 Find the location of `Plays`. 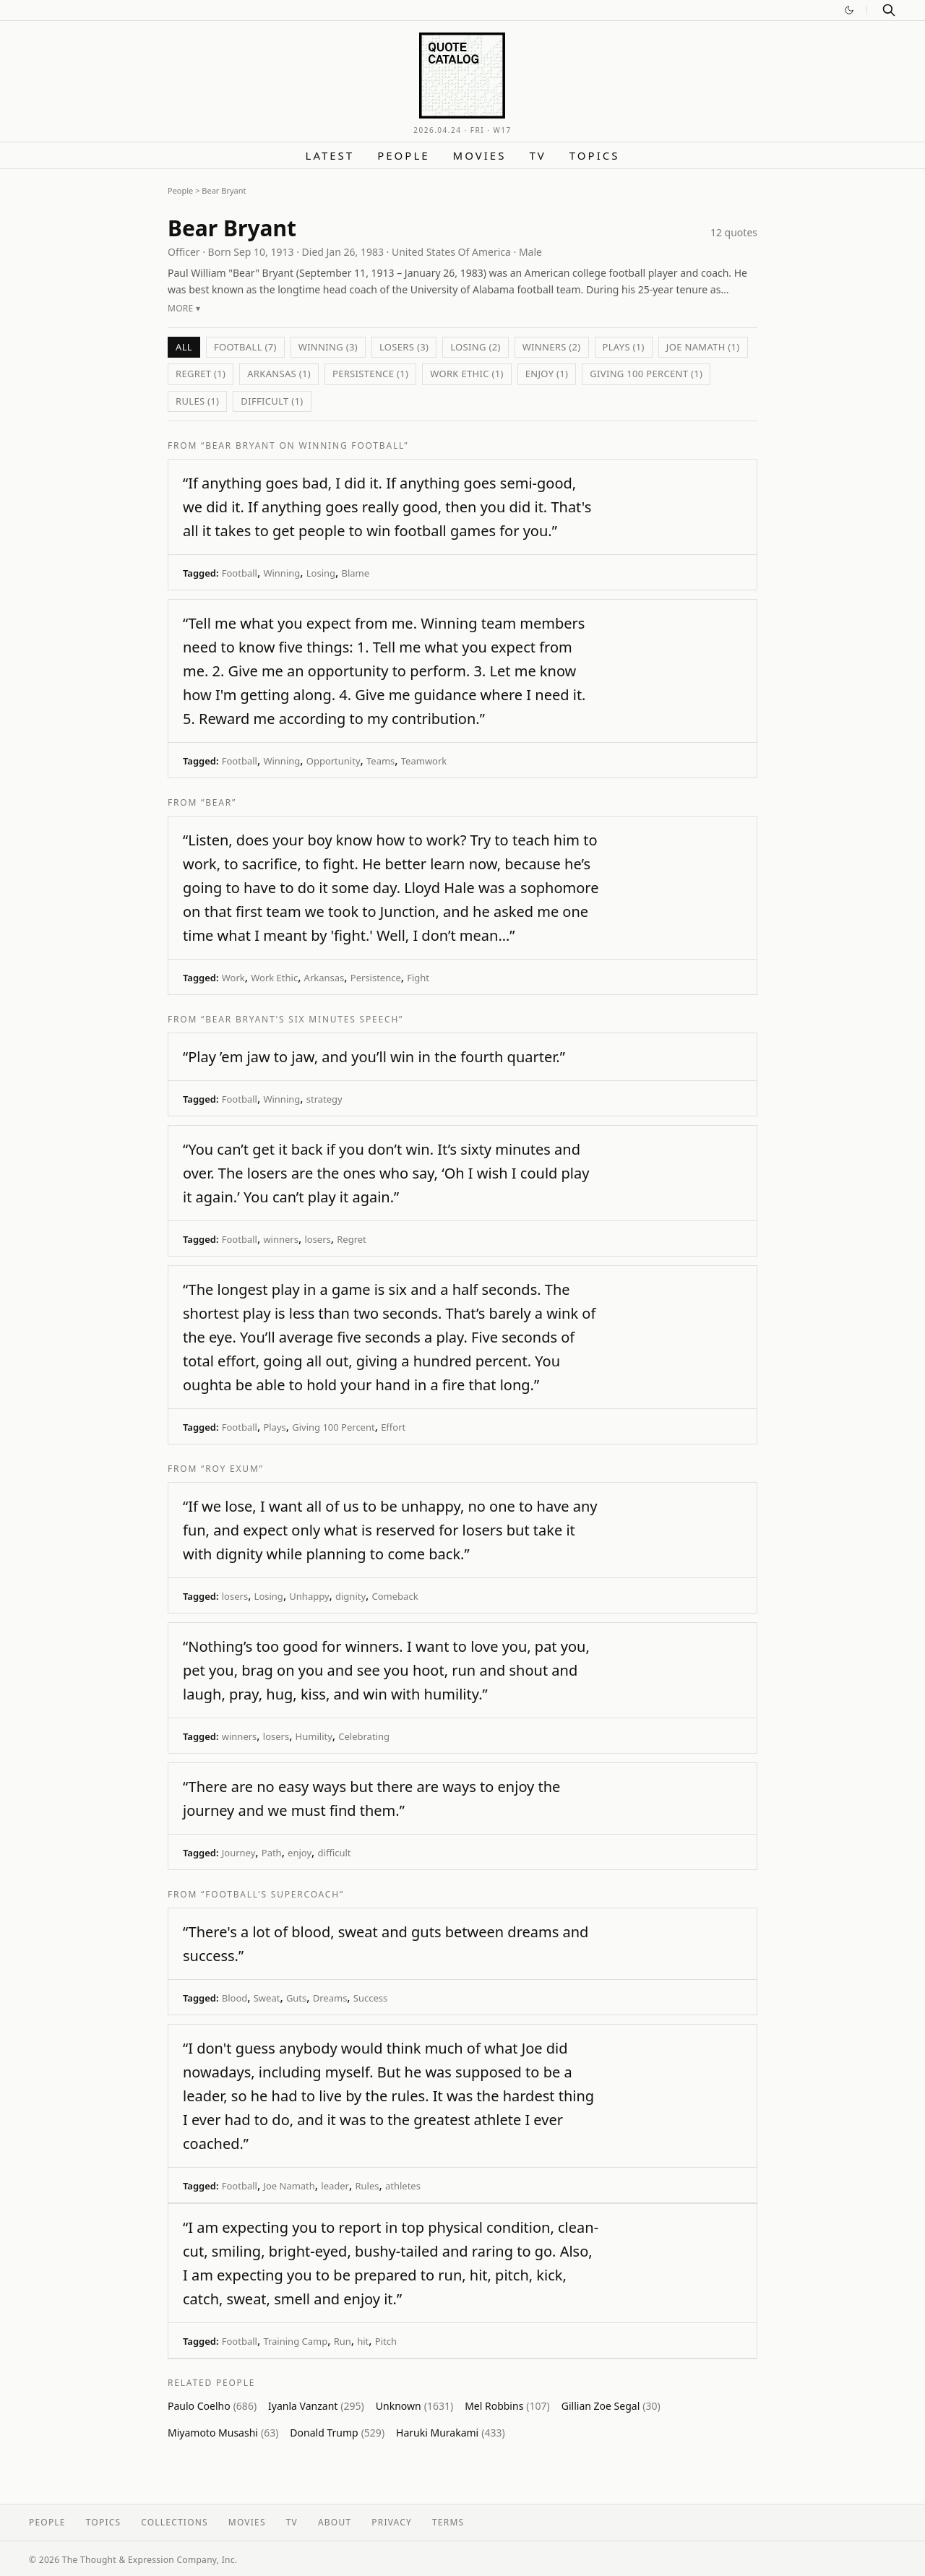

Plays is located at coordinates (274, 1427).